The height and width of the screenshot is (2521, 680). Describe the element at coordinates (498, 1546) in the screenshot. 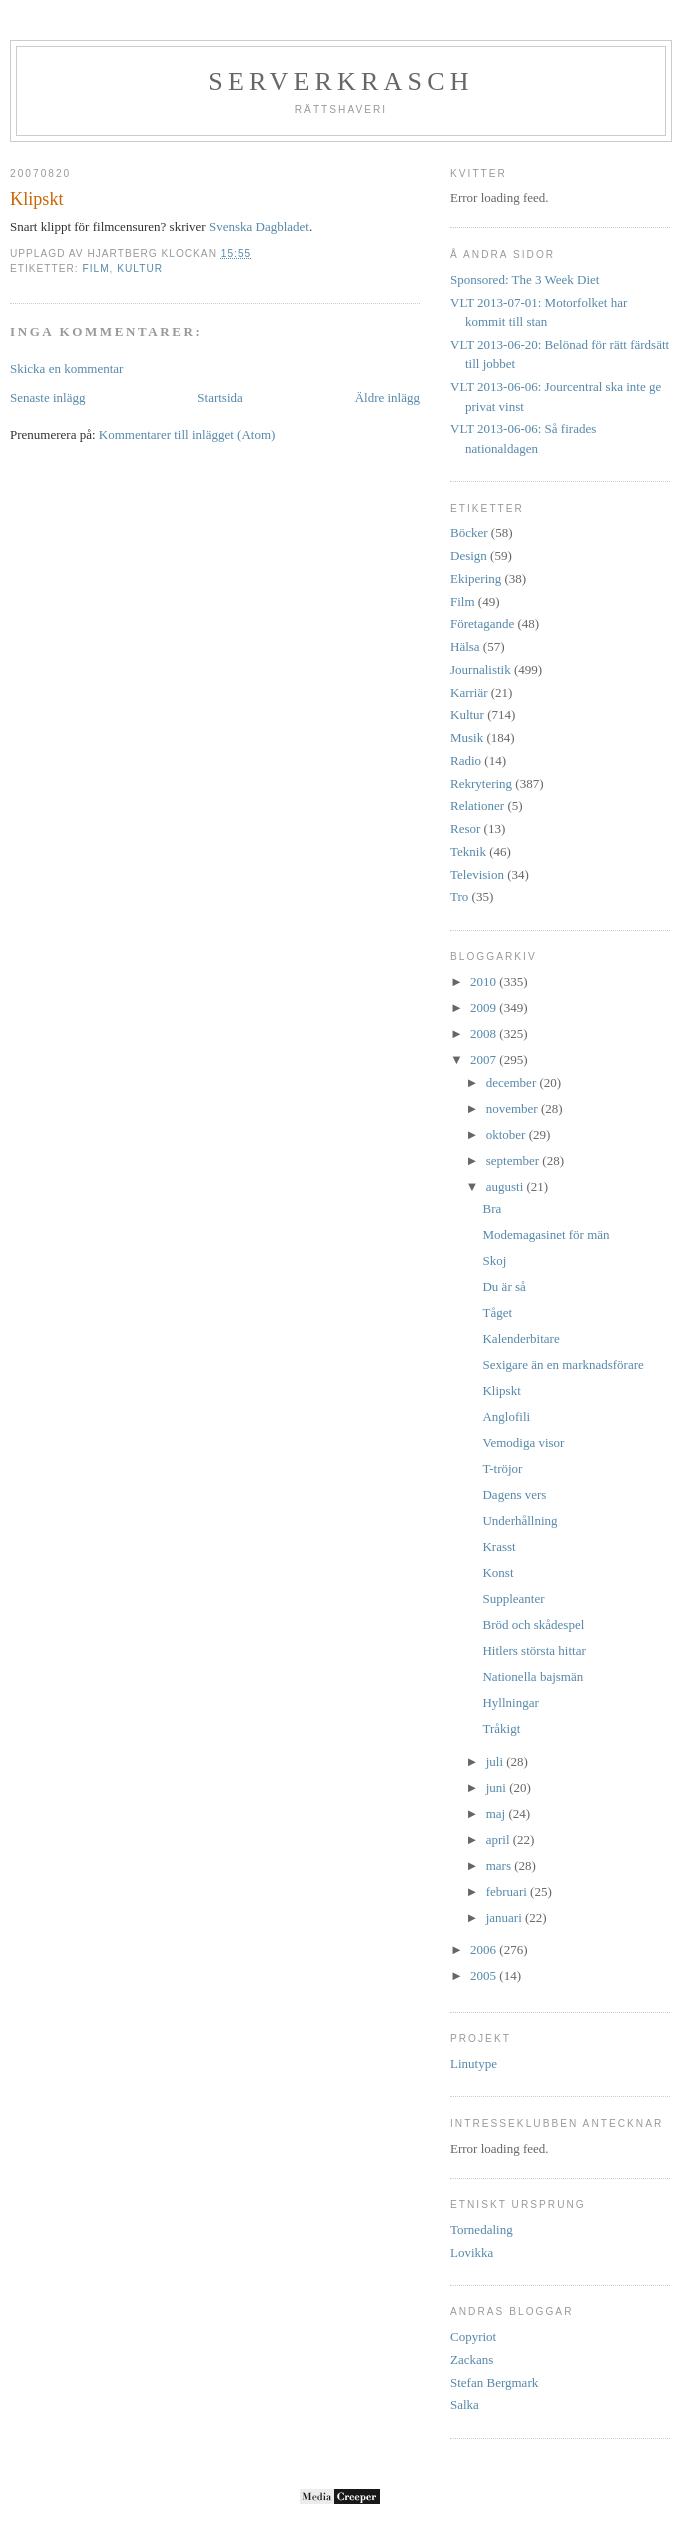

I see `Krasst` at that location.